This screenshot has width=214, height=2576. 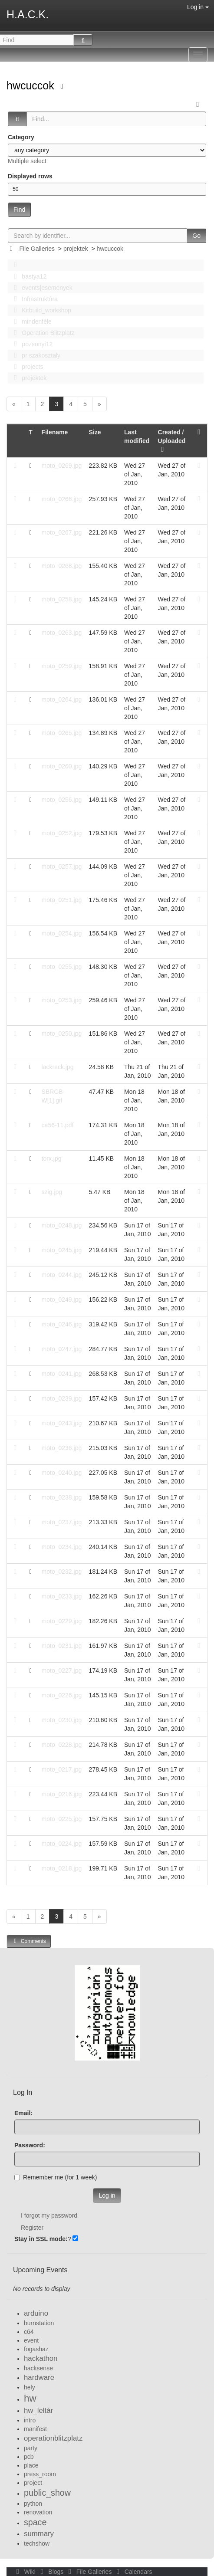 What do you see at coordinates (62, 1670) in the screenshot?
I see `moto_0227.jpg` at bounding box center [62, 1670].